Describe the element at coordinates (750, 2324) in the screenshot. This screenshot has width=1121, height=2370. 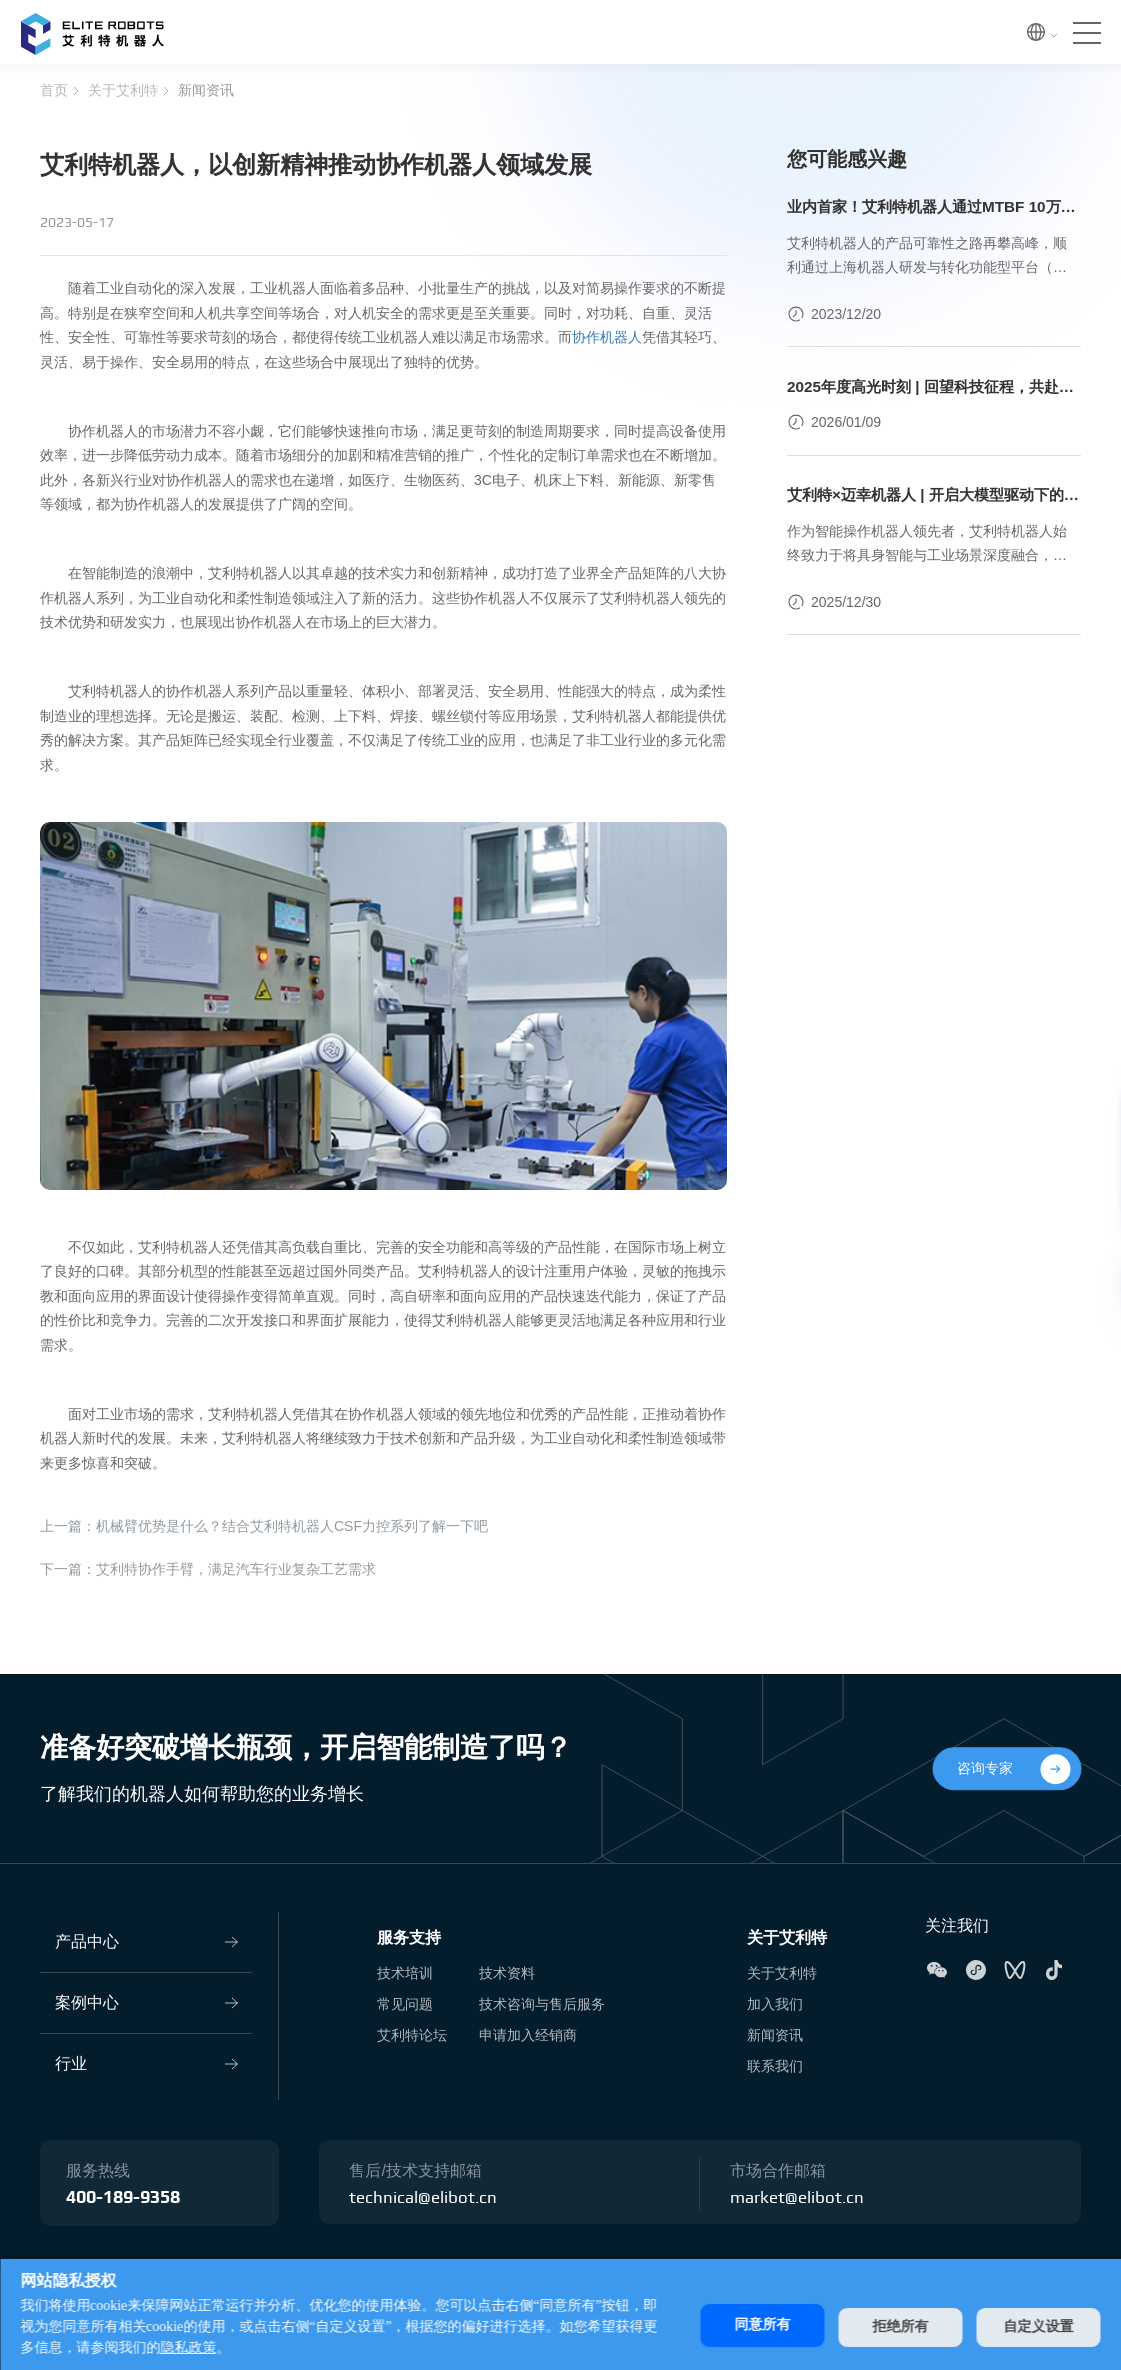
I see `同意所有` at that location.